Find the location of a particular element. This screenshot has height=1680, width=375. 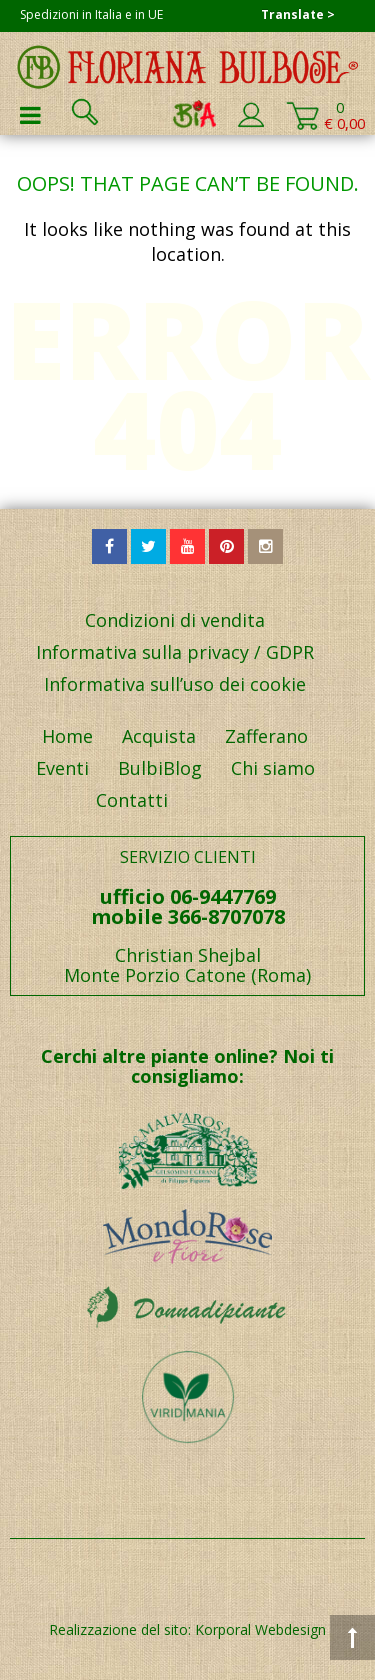

Zafferano is located at coordinates (266, 736).